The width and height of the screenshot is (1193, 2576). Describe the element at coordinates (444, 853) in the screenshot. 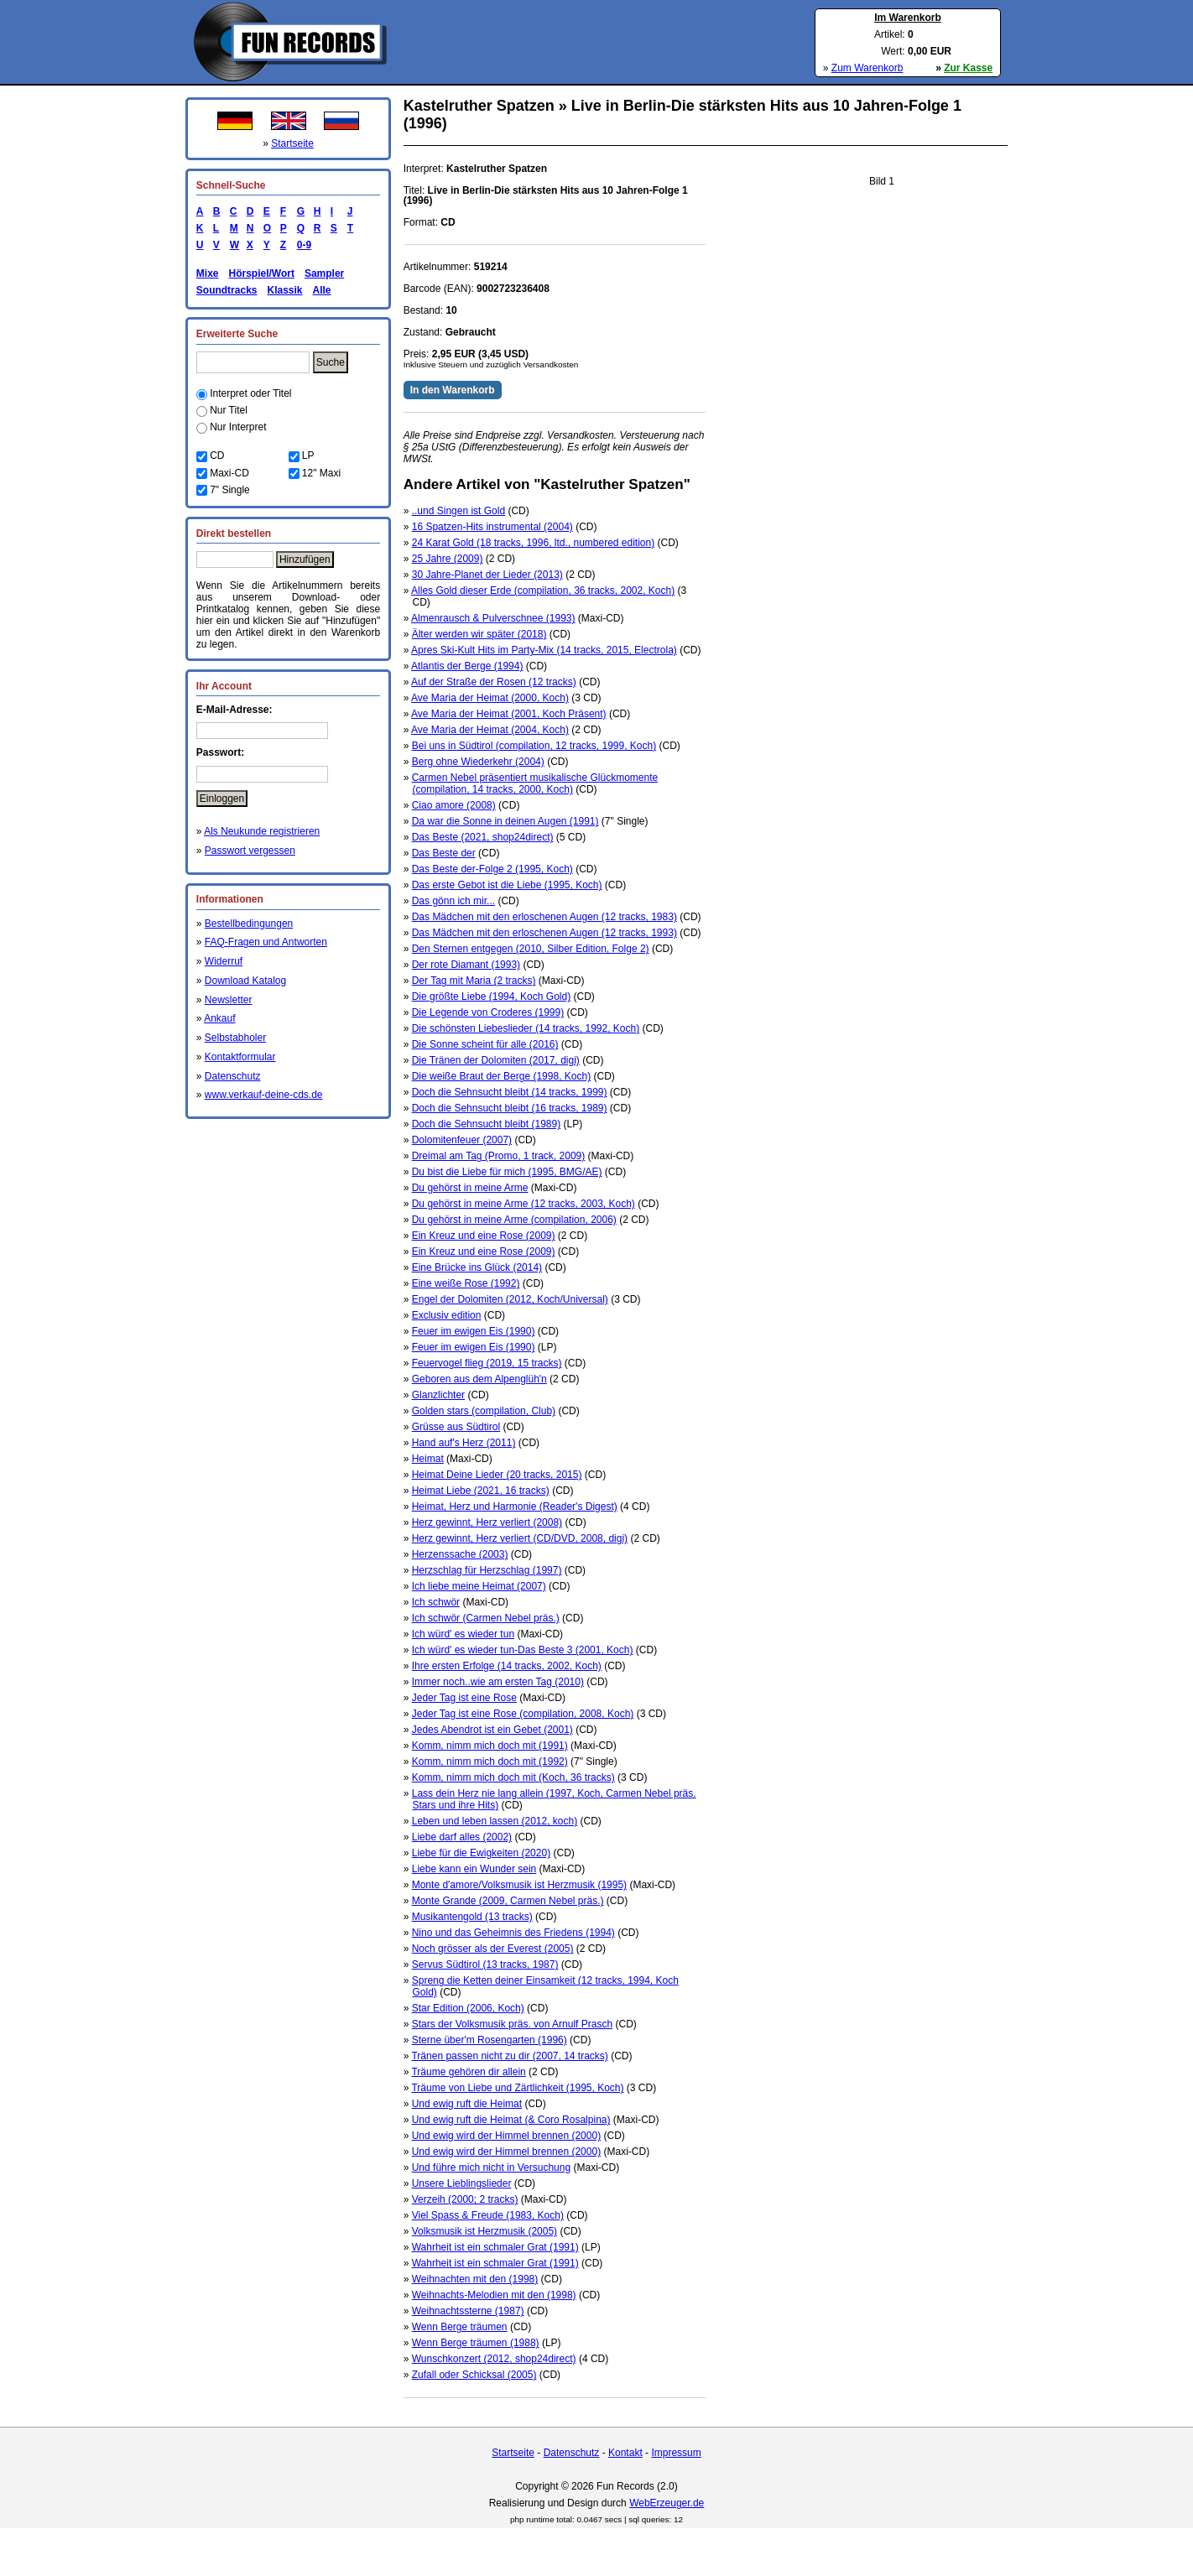

I see `Das Beste der` at that location.